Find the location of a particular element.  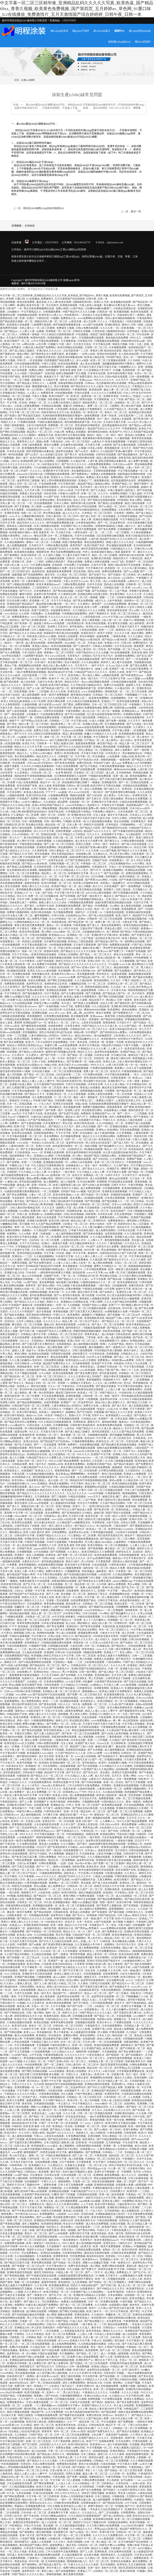

97久久精品人人澡人人爽 is located at coordinates (33, 1172).